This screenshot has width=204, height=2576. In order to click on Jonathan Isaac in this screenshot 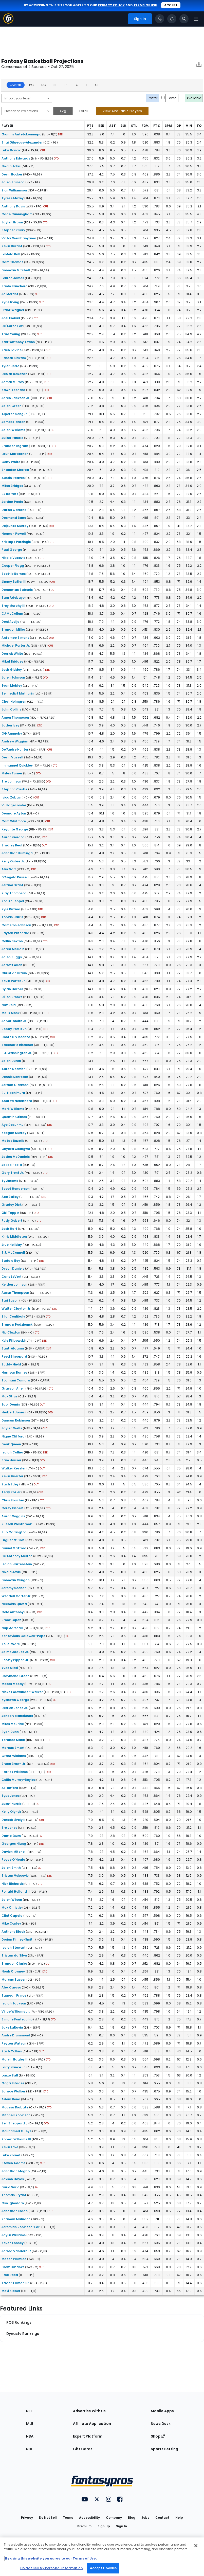, I will do `click(15, 2211)`.